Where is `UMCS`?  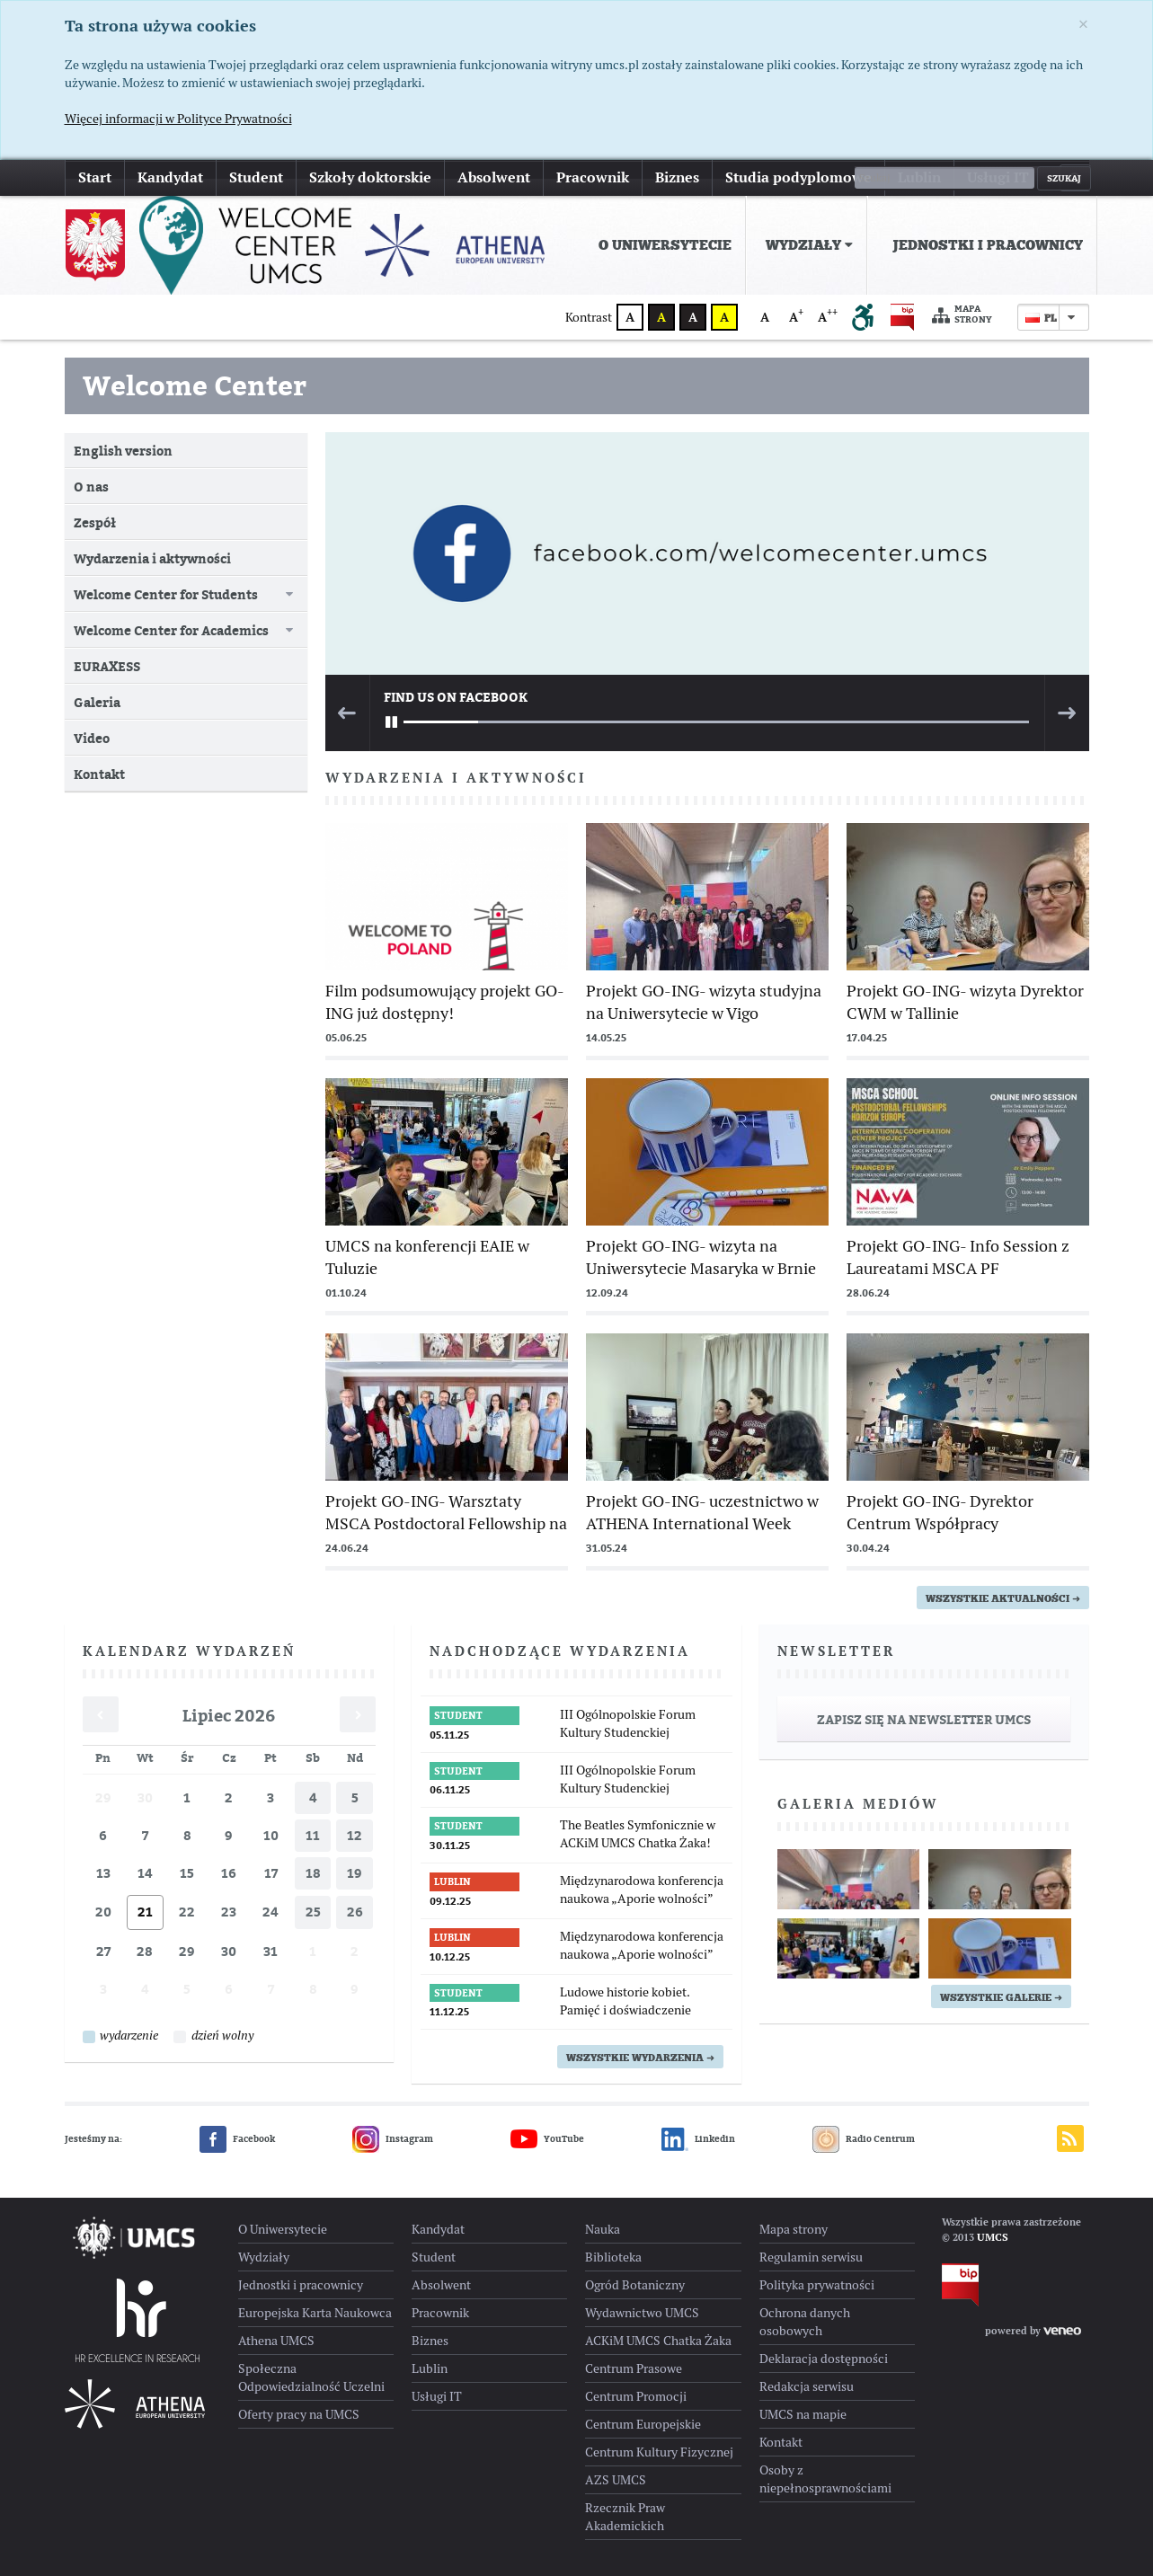 UMCS is located at coordinates (992, 2237).